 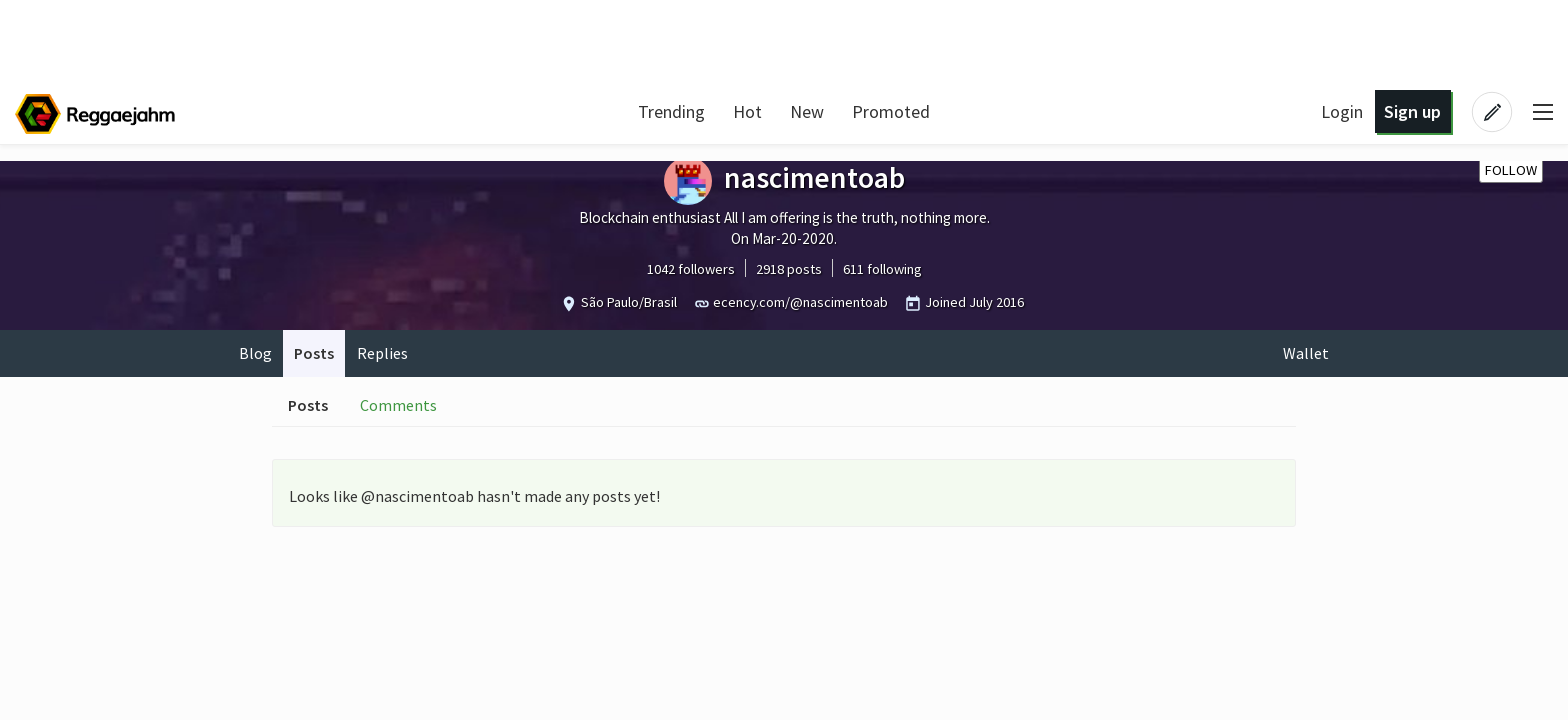 What do you see at coordinates (747, 111) in the screenshot?
I see `Hot` at bounding box center [747, 111].